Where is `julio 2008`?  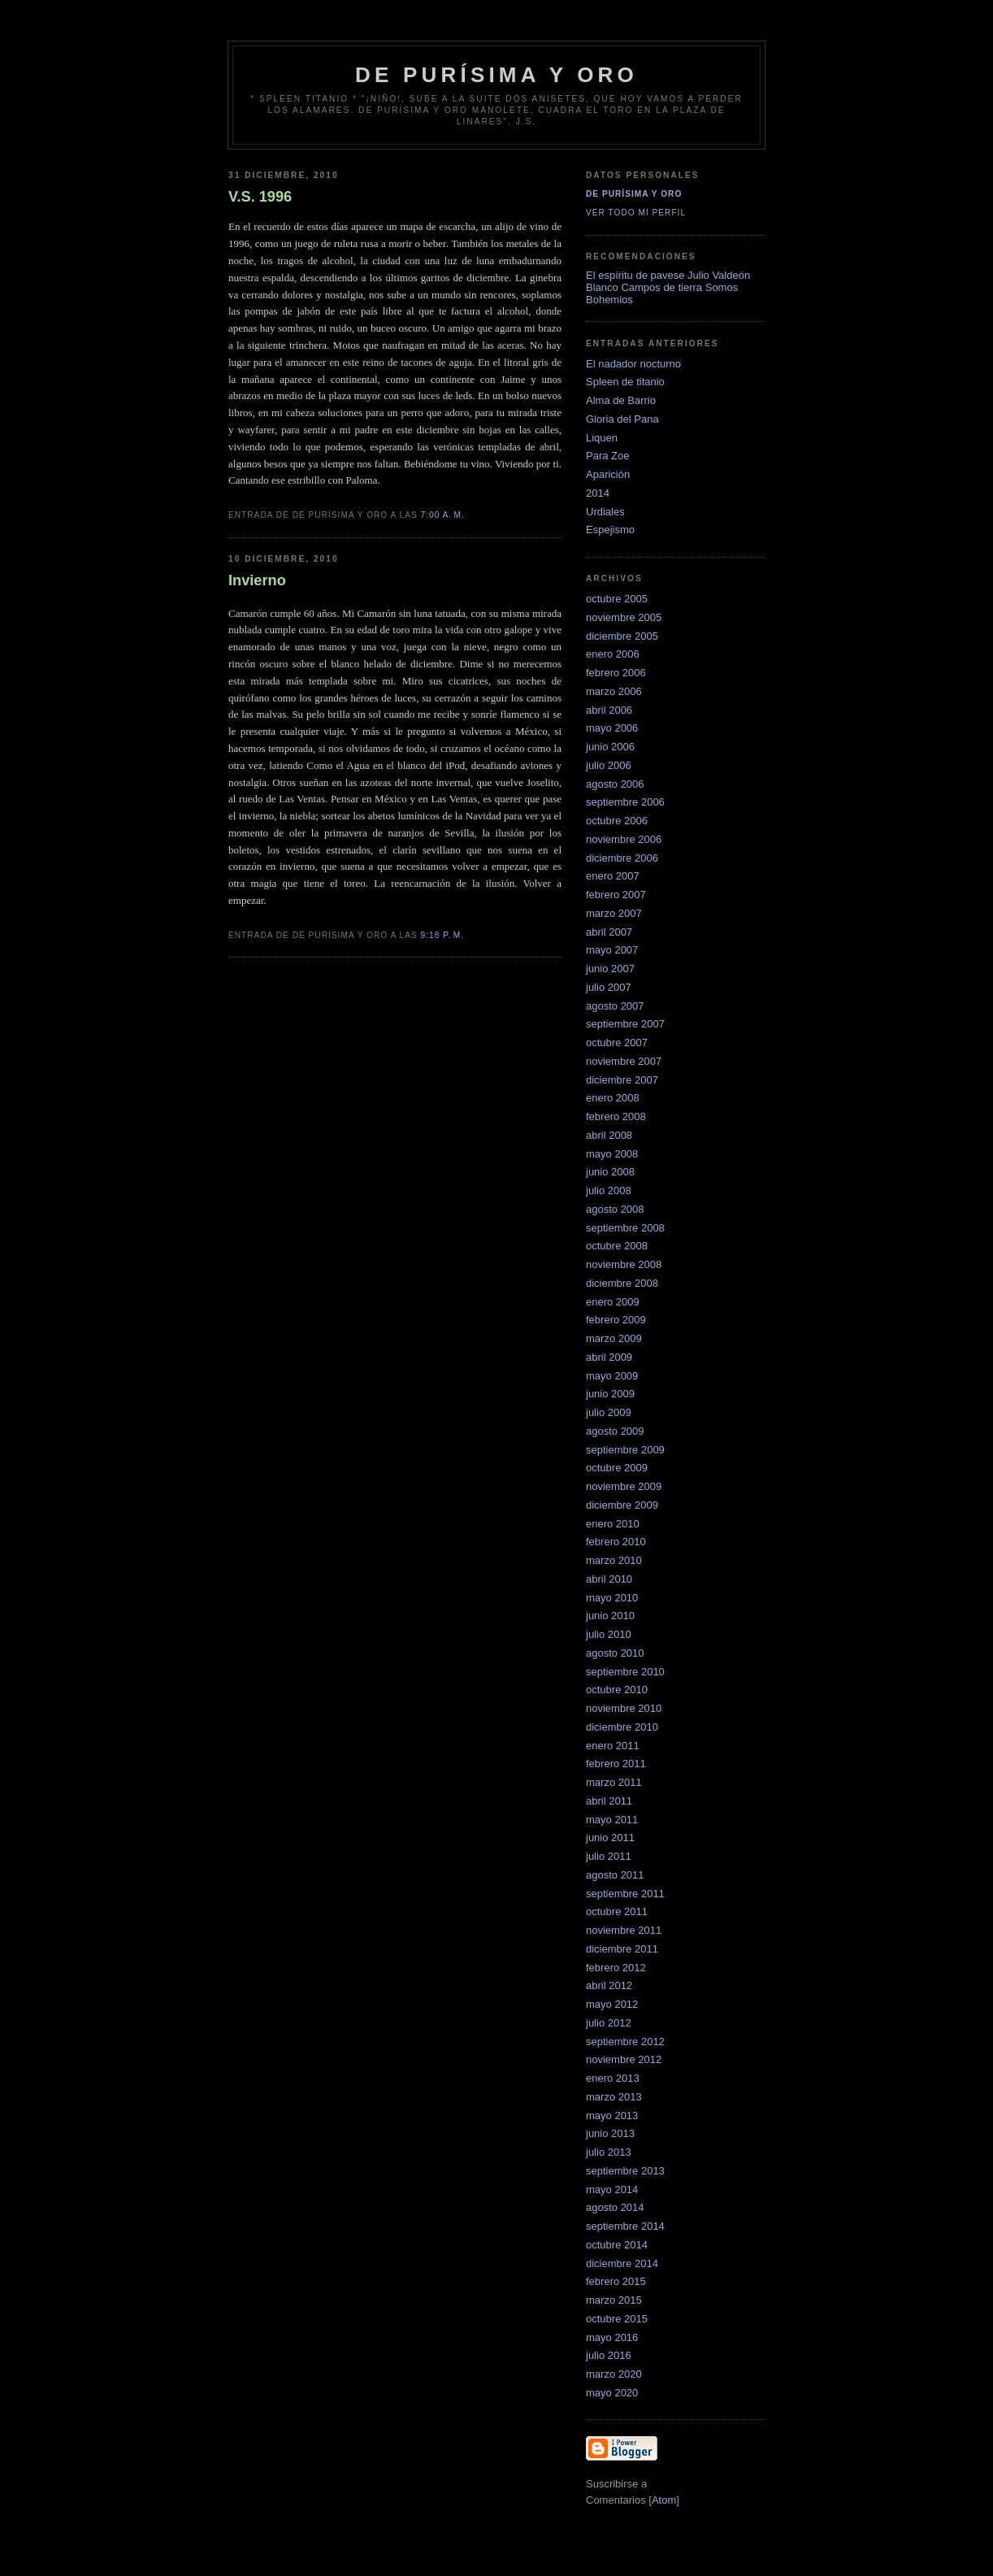 julio 2008 is located at coordinates (608, 1190).